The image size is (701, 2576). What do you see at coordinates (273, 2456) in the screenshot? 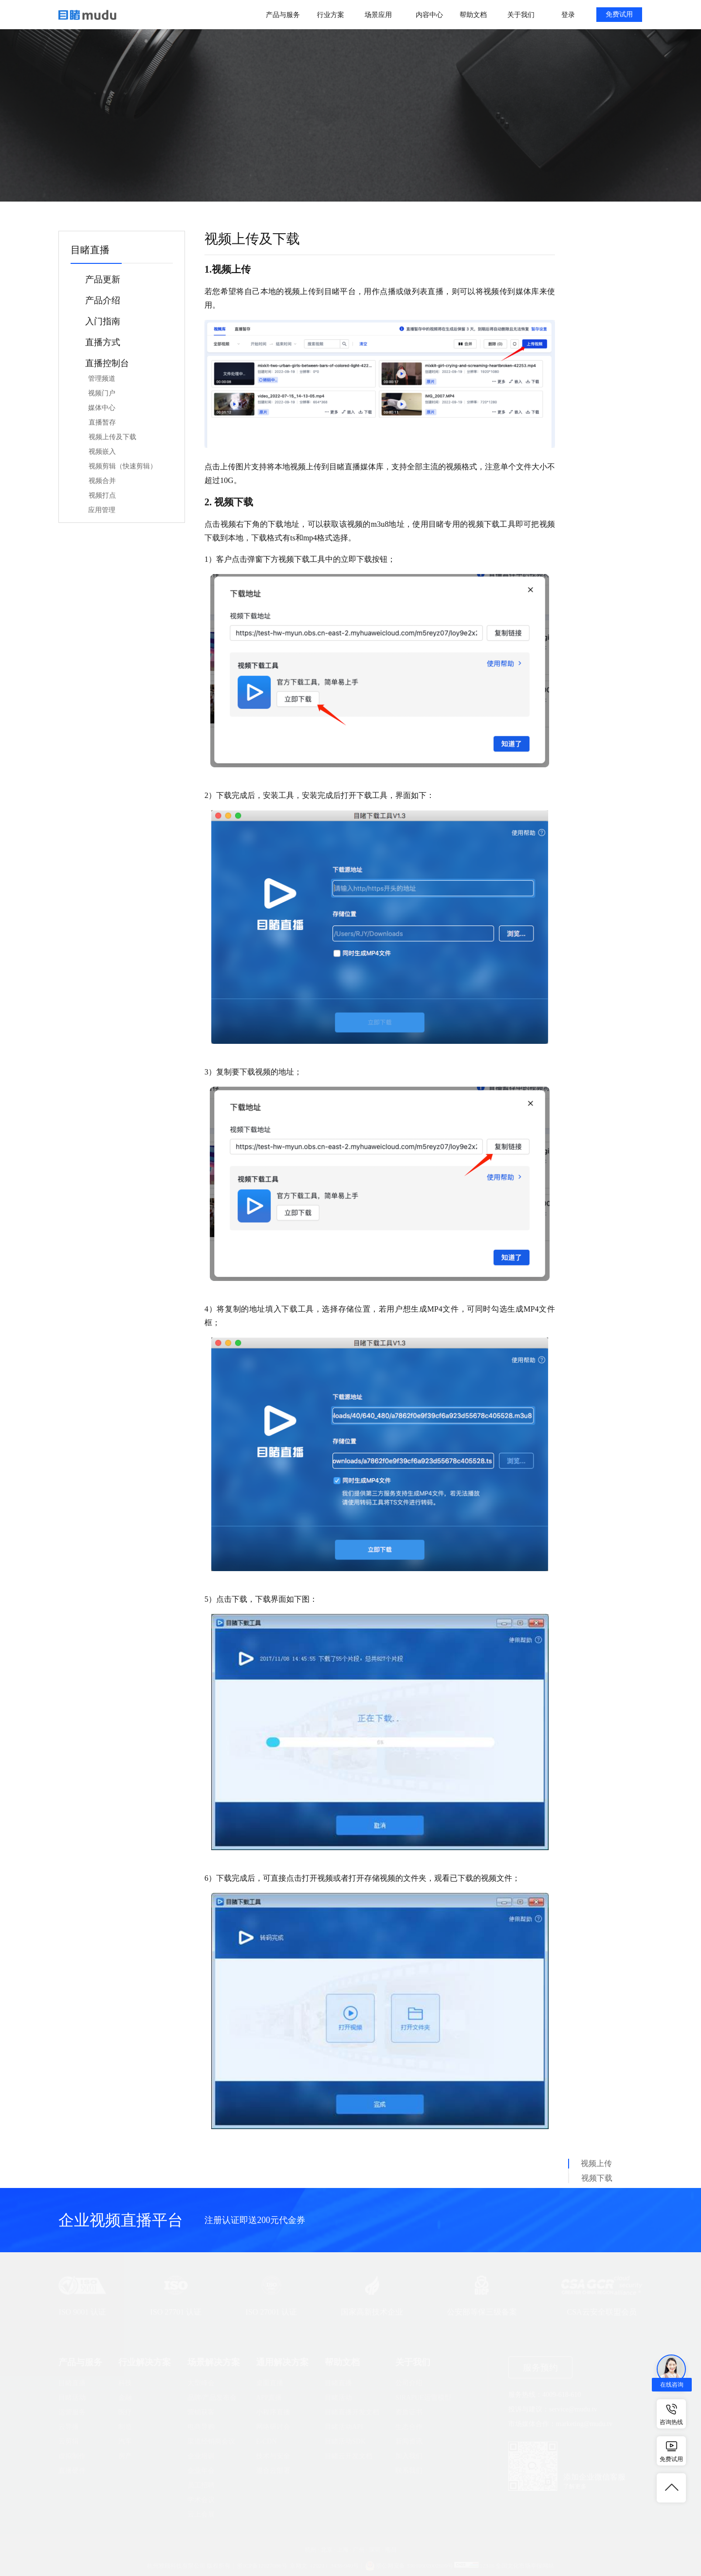
I see `技术与安全` at bounding box center [273, 2456].